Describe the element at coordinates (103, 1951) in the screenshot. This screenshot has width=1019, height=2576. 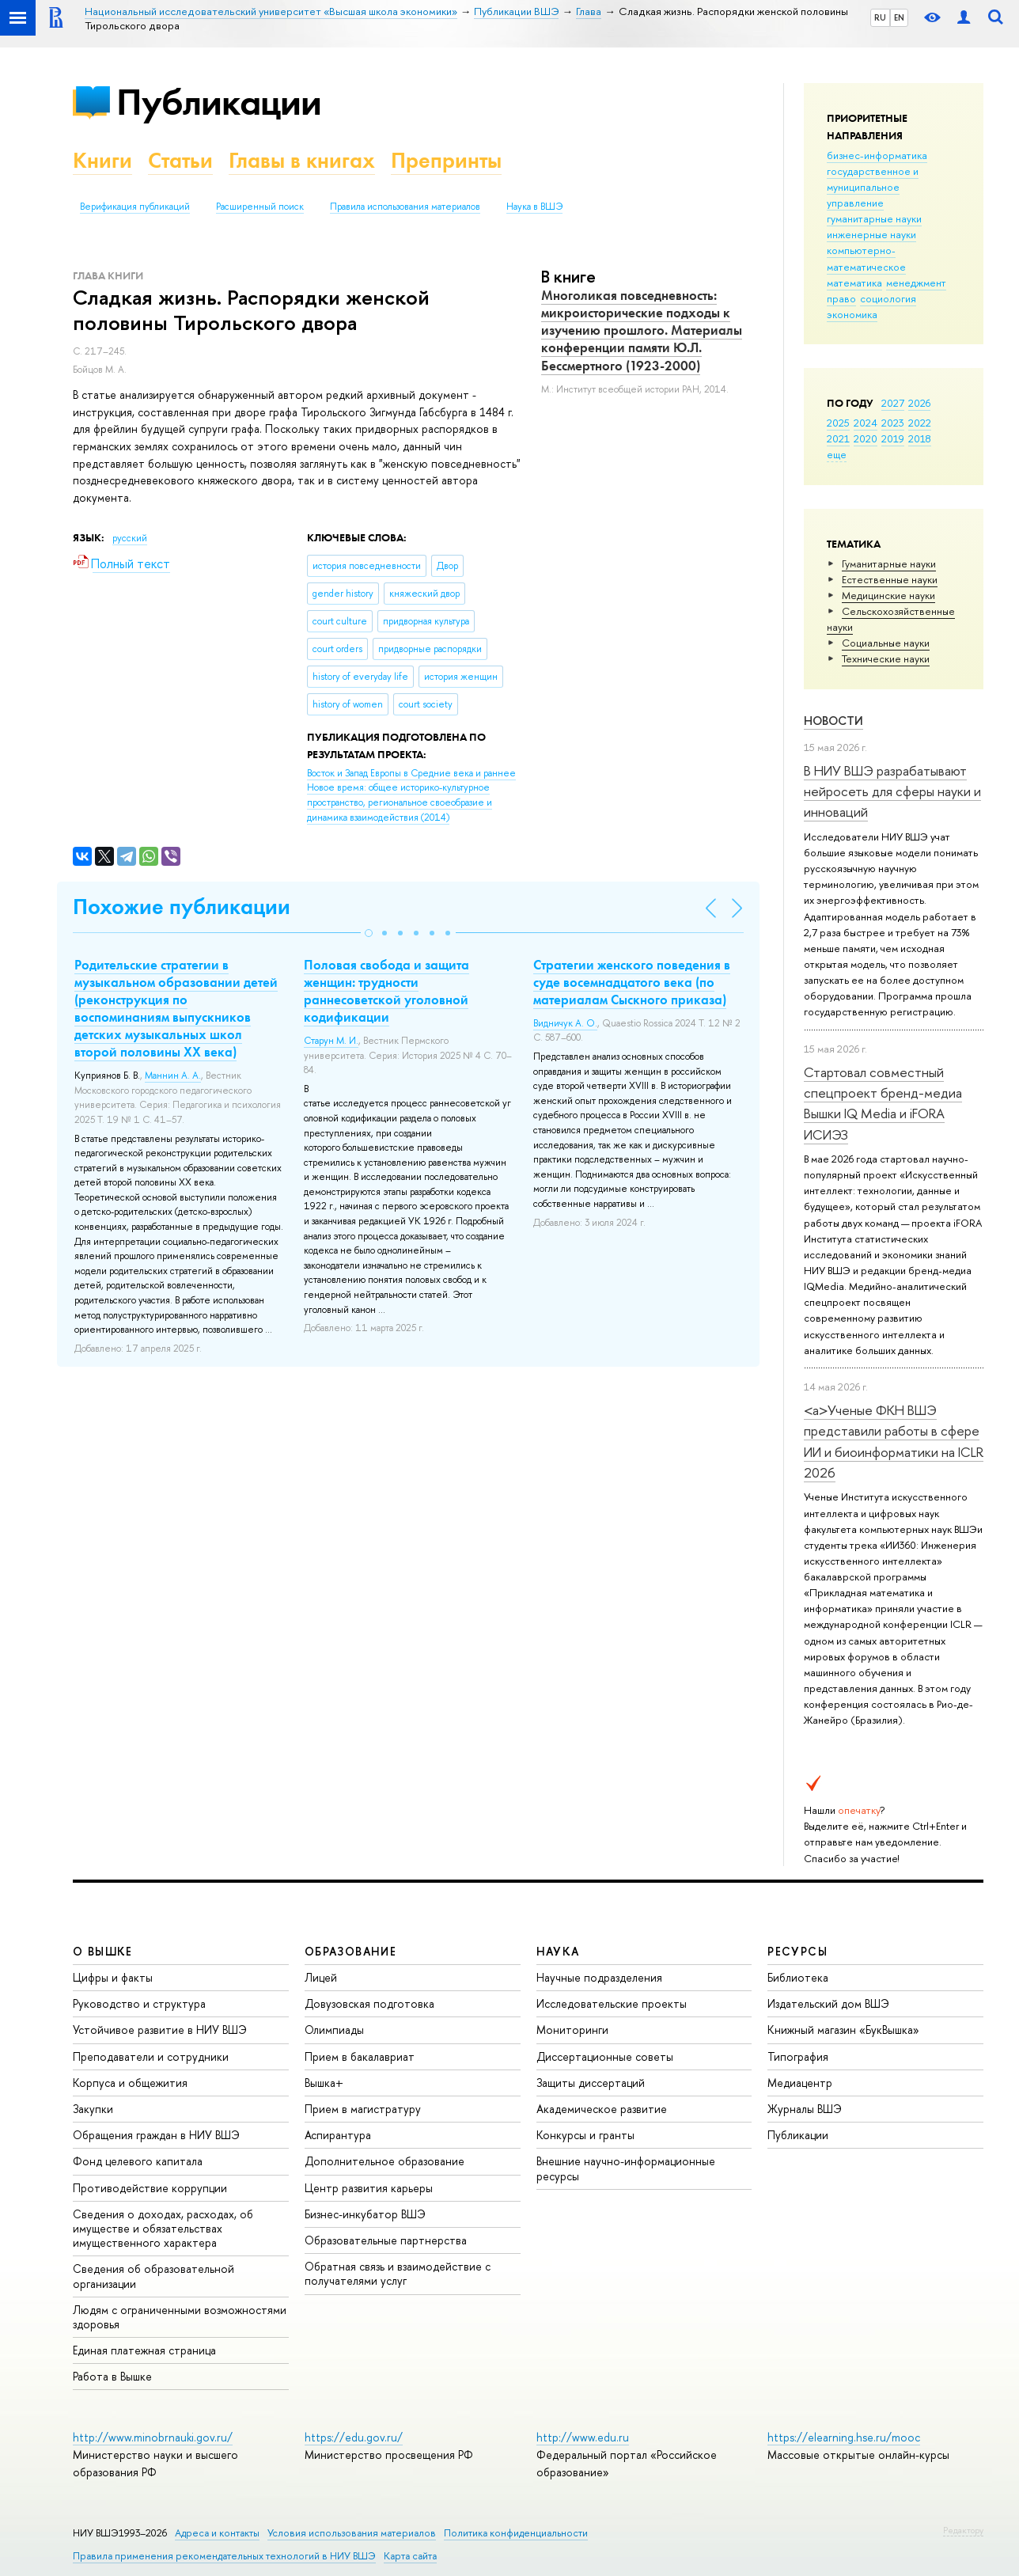
I see `О ВЫШКЕ` at that location.